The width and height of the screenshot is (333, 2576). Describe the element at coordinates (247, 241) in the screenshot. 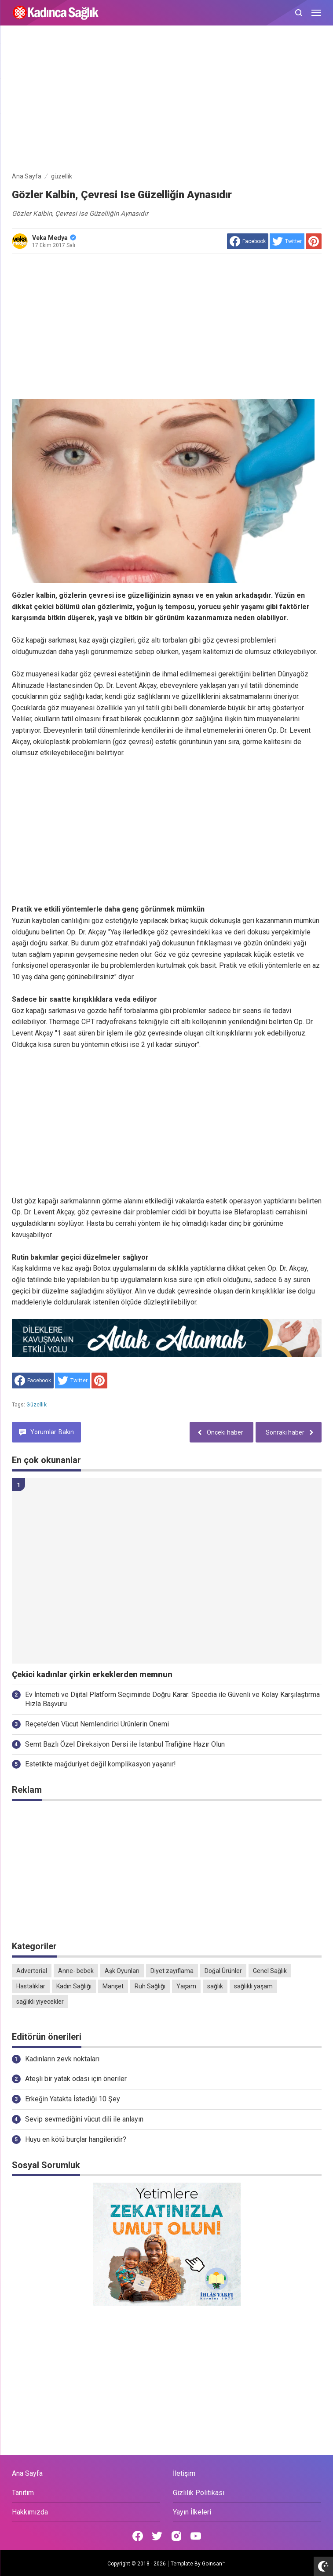

I see `[share to facebook]` at that location.